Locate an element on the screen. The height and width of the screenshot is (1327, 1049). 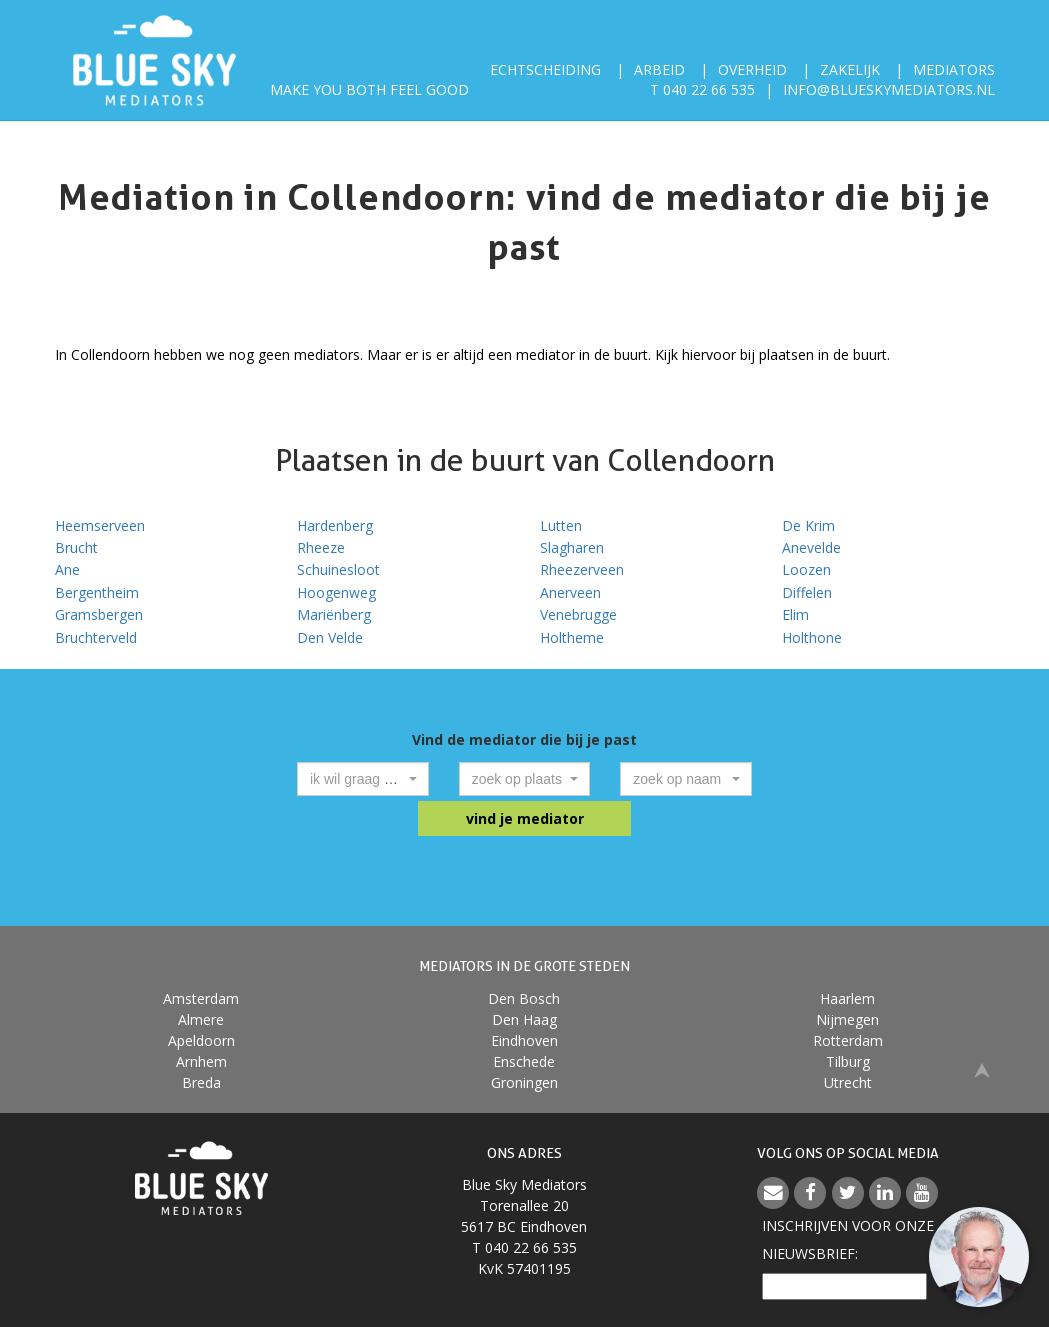
Zakelijk is located at coordinates (850, 69).